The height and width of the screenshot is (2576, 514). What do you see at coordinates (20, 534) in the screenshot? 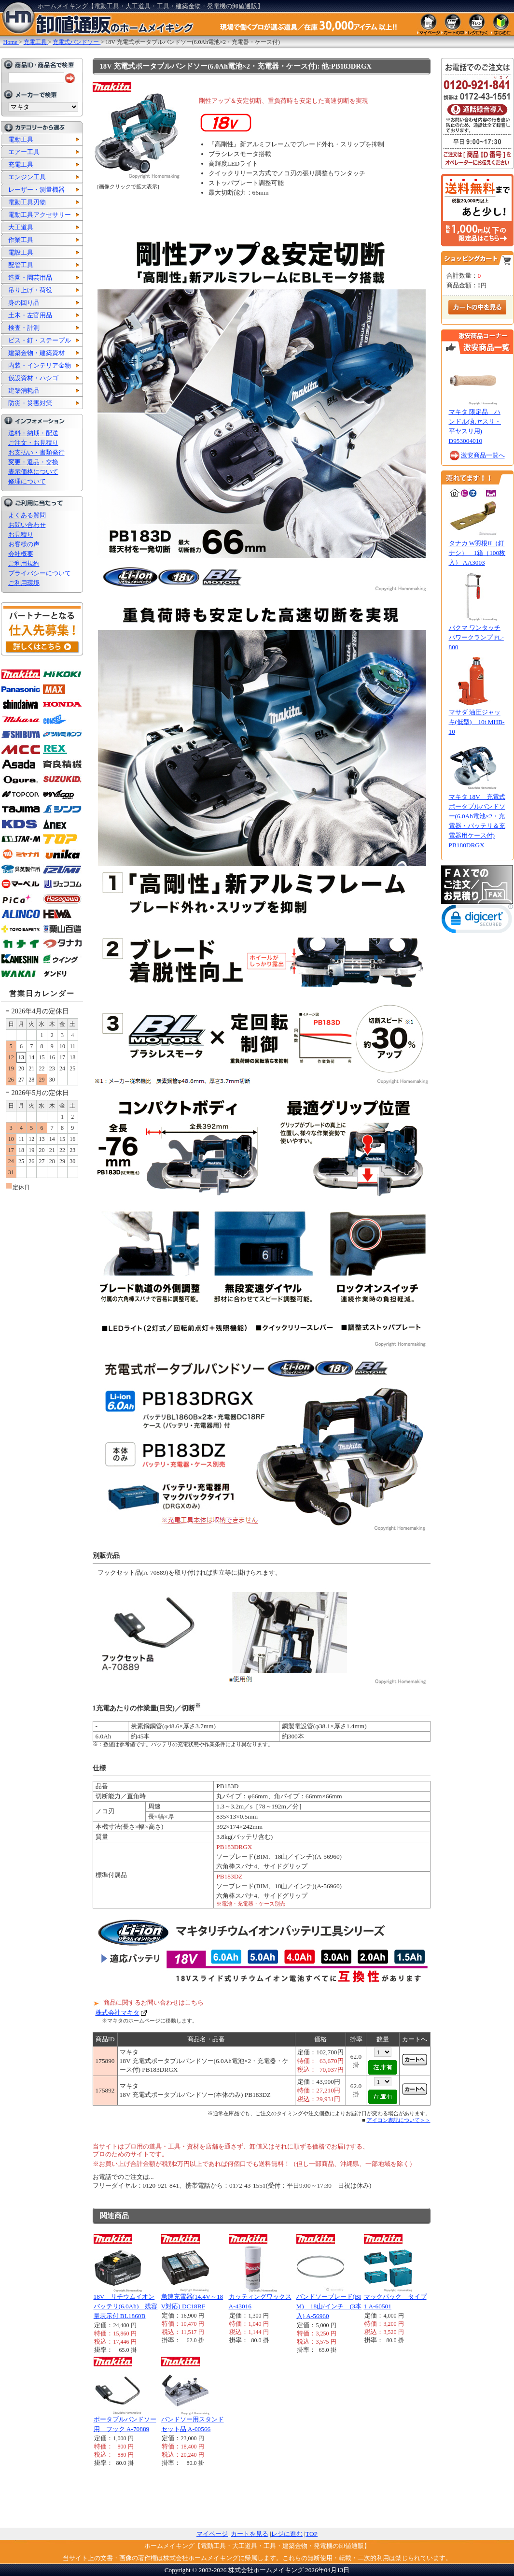
I see `お見積り` at bounding box center [20, 534].